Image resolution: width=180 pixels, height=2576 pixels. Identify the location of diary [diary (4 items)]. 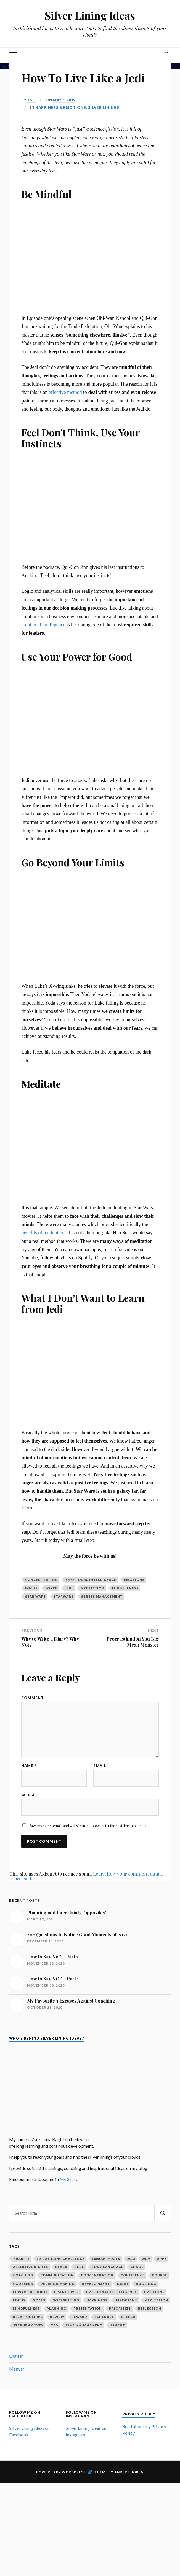
(123, 2283).